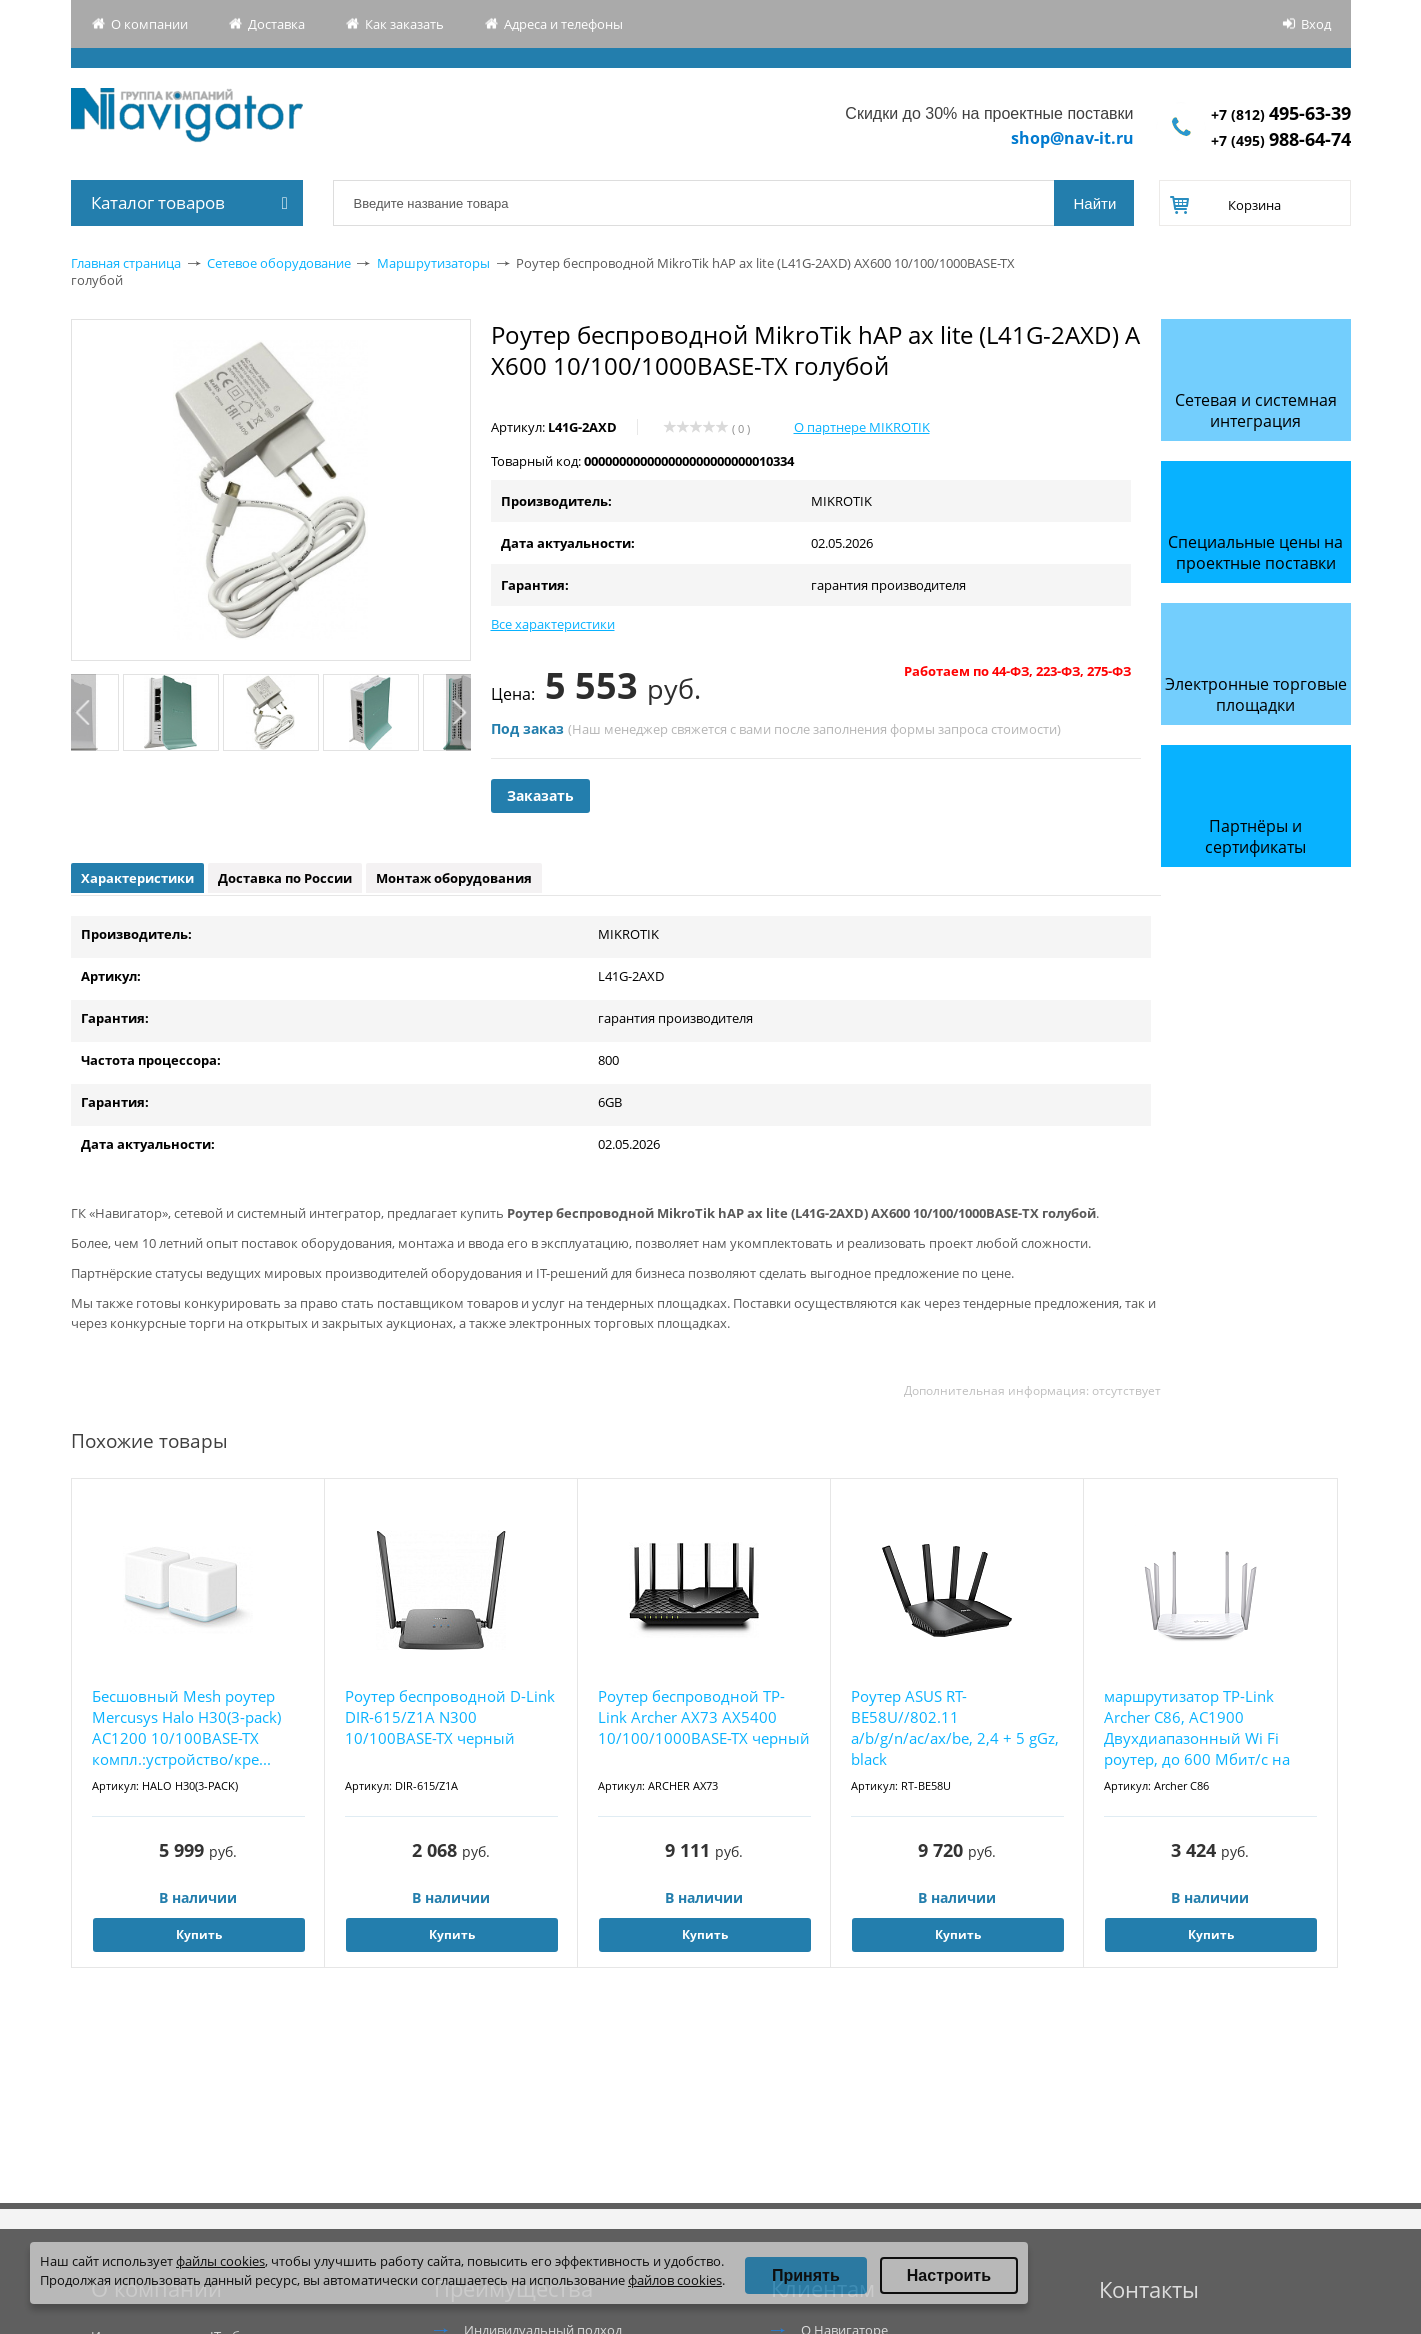 This screenshot has height=2334, width=1421. Describe the element at coordinates (199, 1934) in the screenshot. I see `Купить` at that location.